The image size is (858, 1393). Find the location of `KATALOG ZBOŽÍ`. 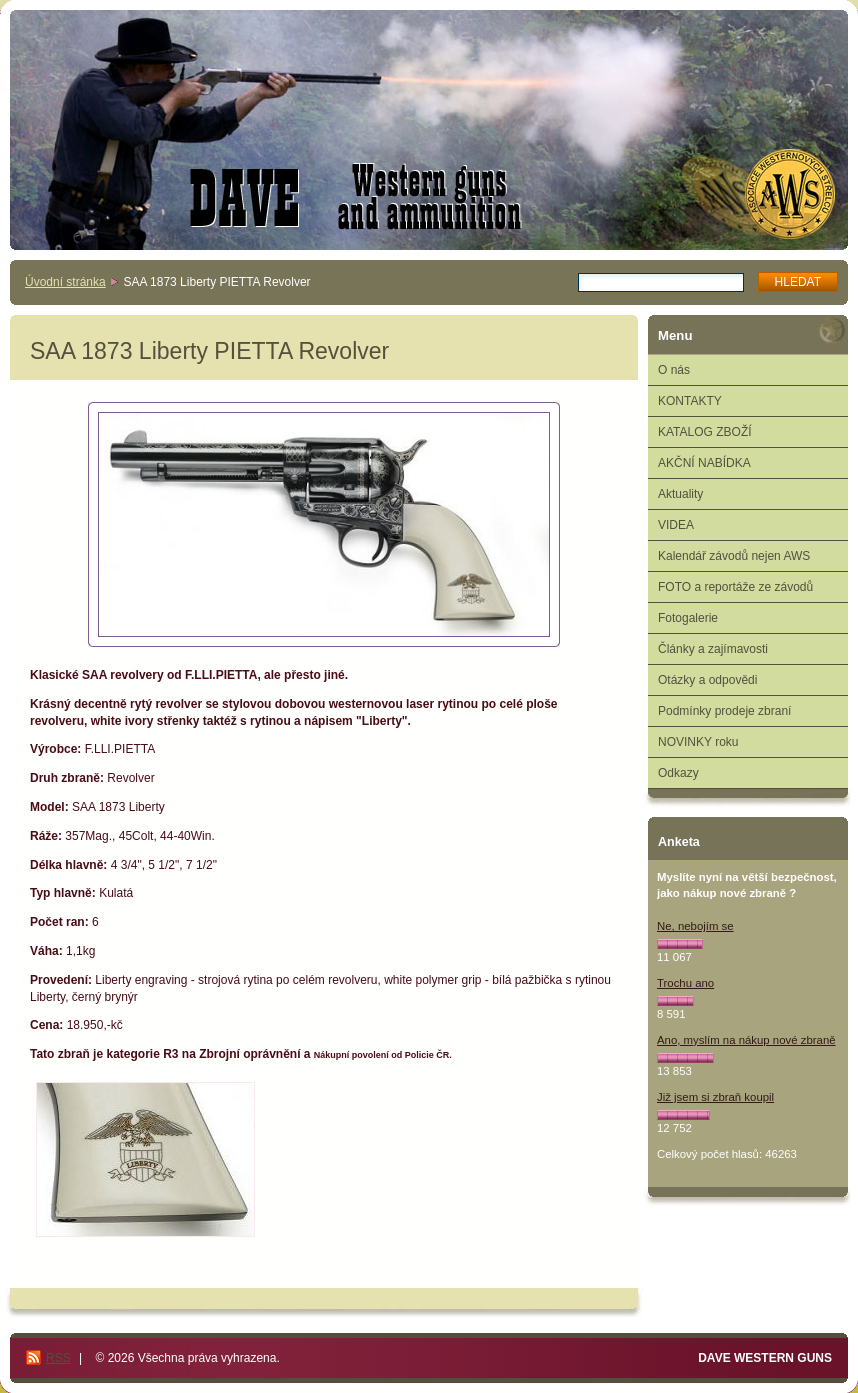

KATALOG ZBOŽÍ is located at coordinates (705, 432).